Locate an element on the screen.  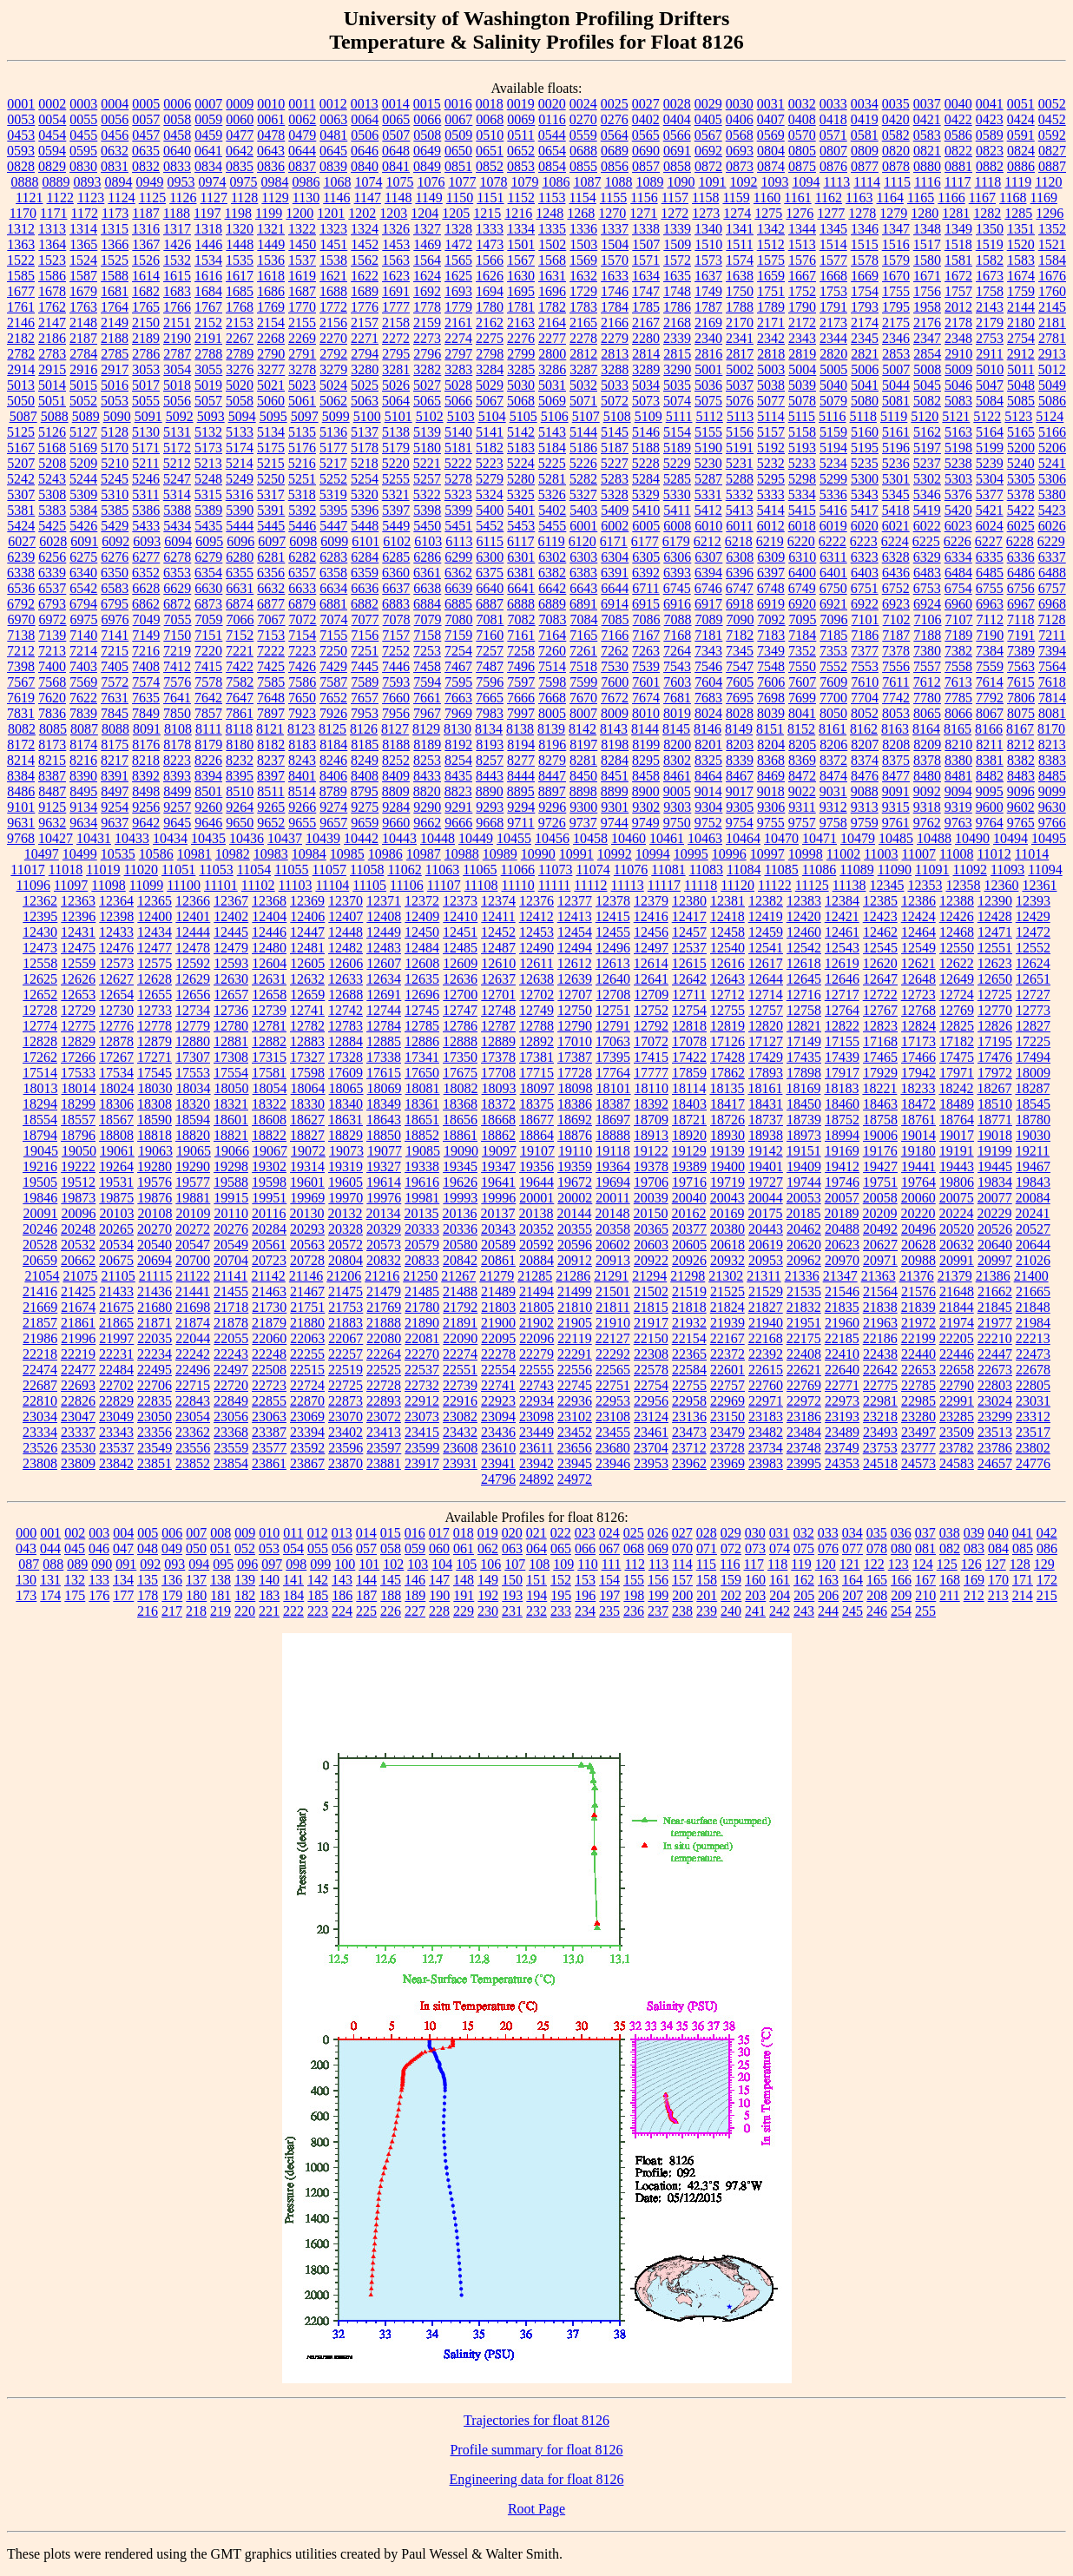
12483 is located at coordinates (383, 947).